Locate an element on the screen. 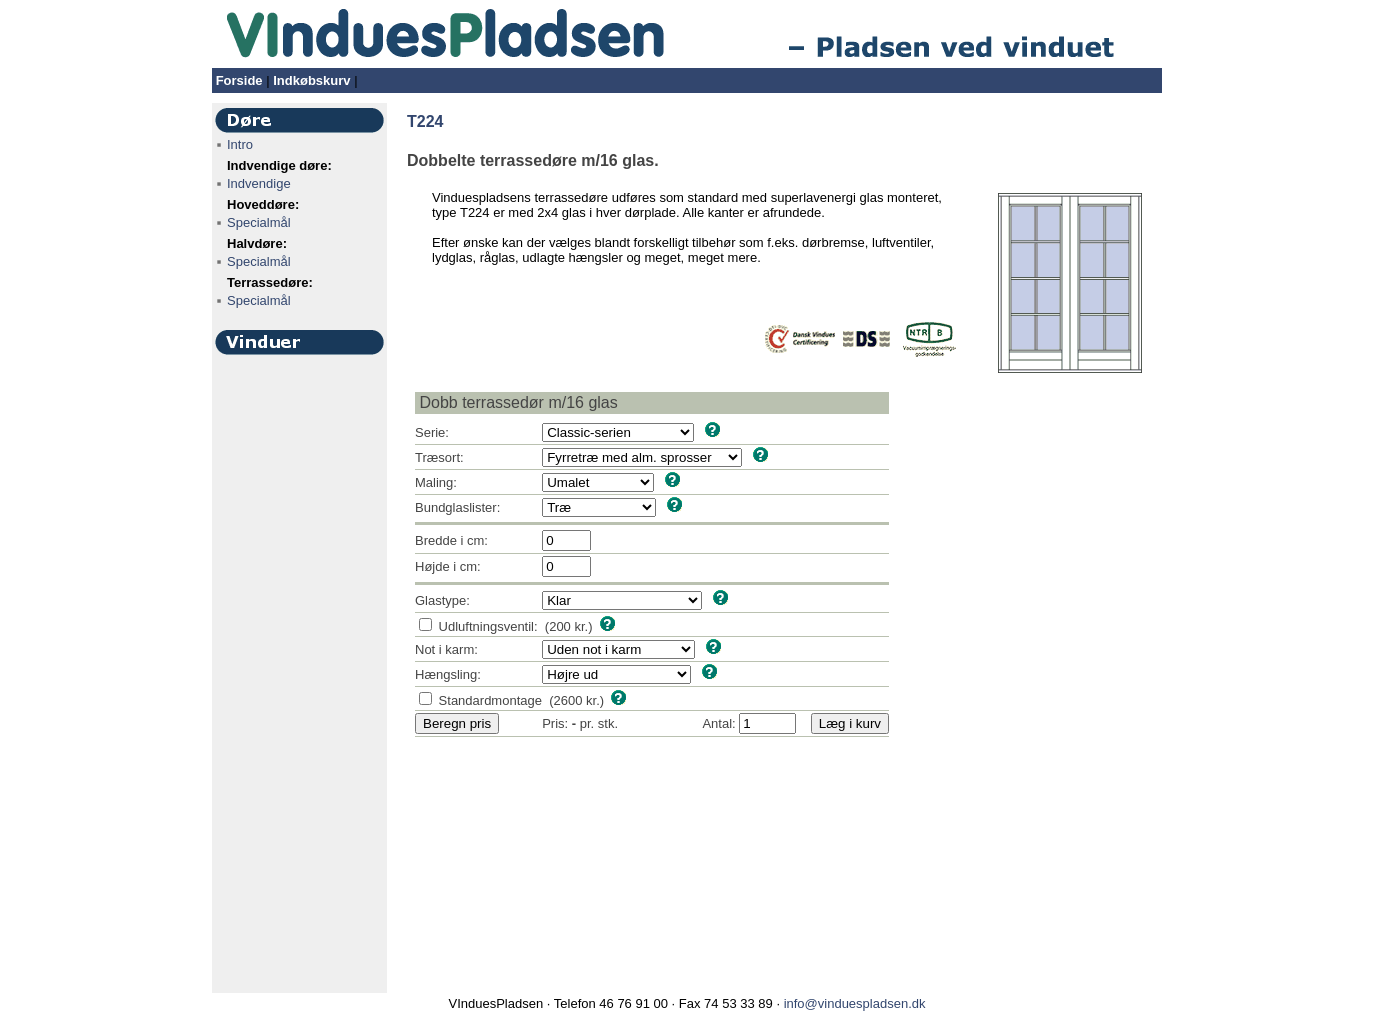  Indkøbskurv is located at coordinates (311, 80).